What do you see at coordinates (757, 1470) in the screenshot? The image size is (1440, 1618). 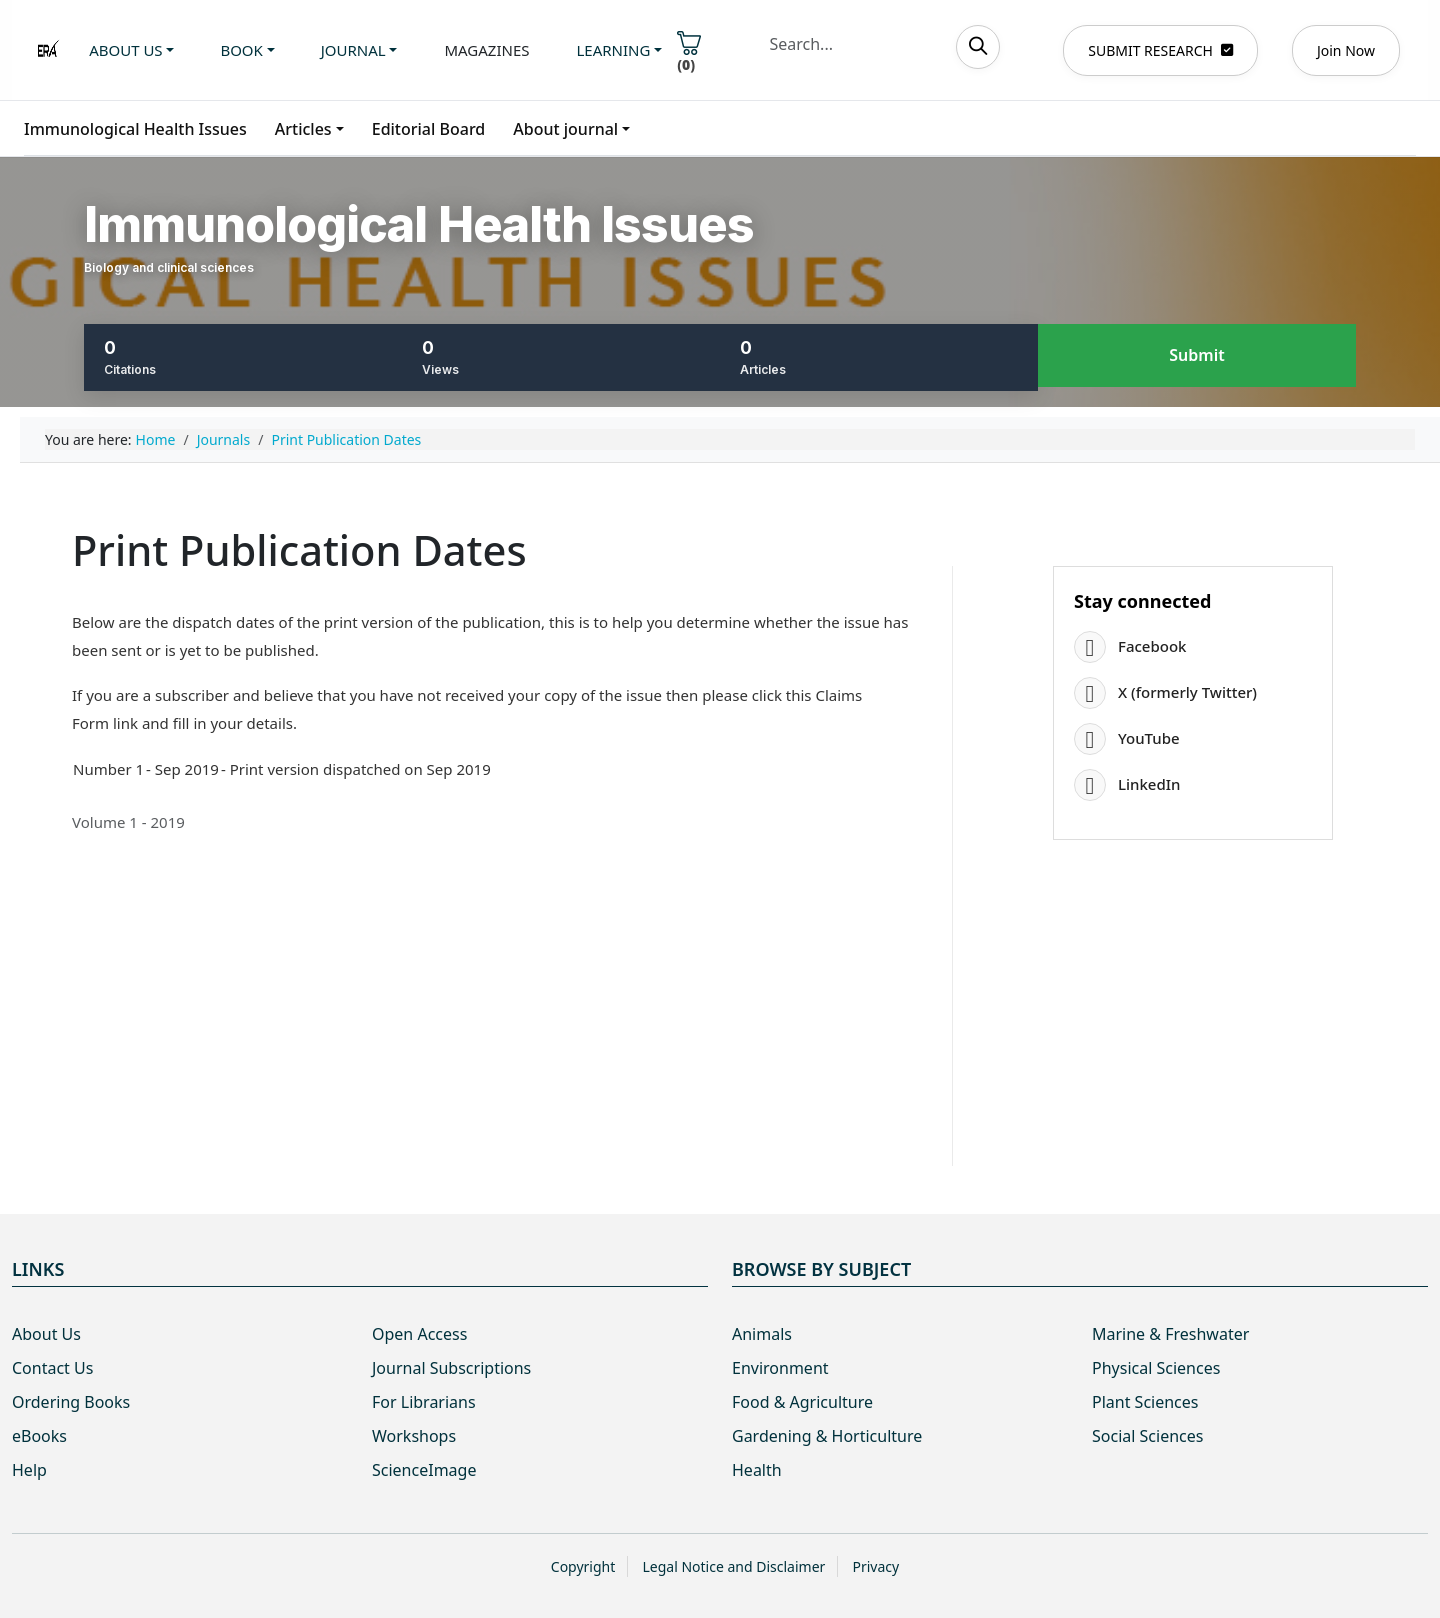 I see `Health` at bounding box center [757, 1470].